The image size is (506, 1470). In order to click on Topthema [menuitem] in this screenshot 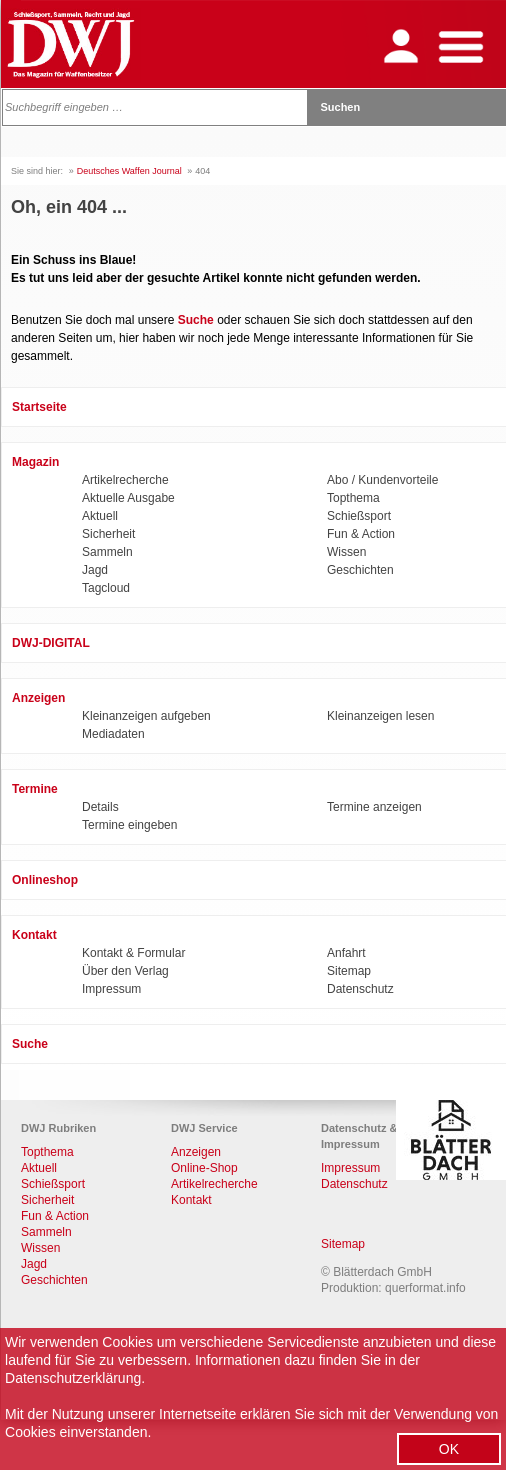, I will do `click(353, 498)`.